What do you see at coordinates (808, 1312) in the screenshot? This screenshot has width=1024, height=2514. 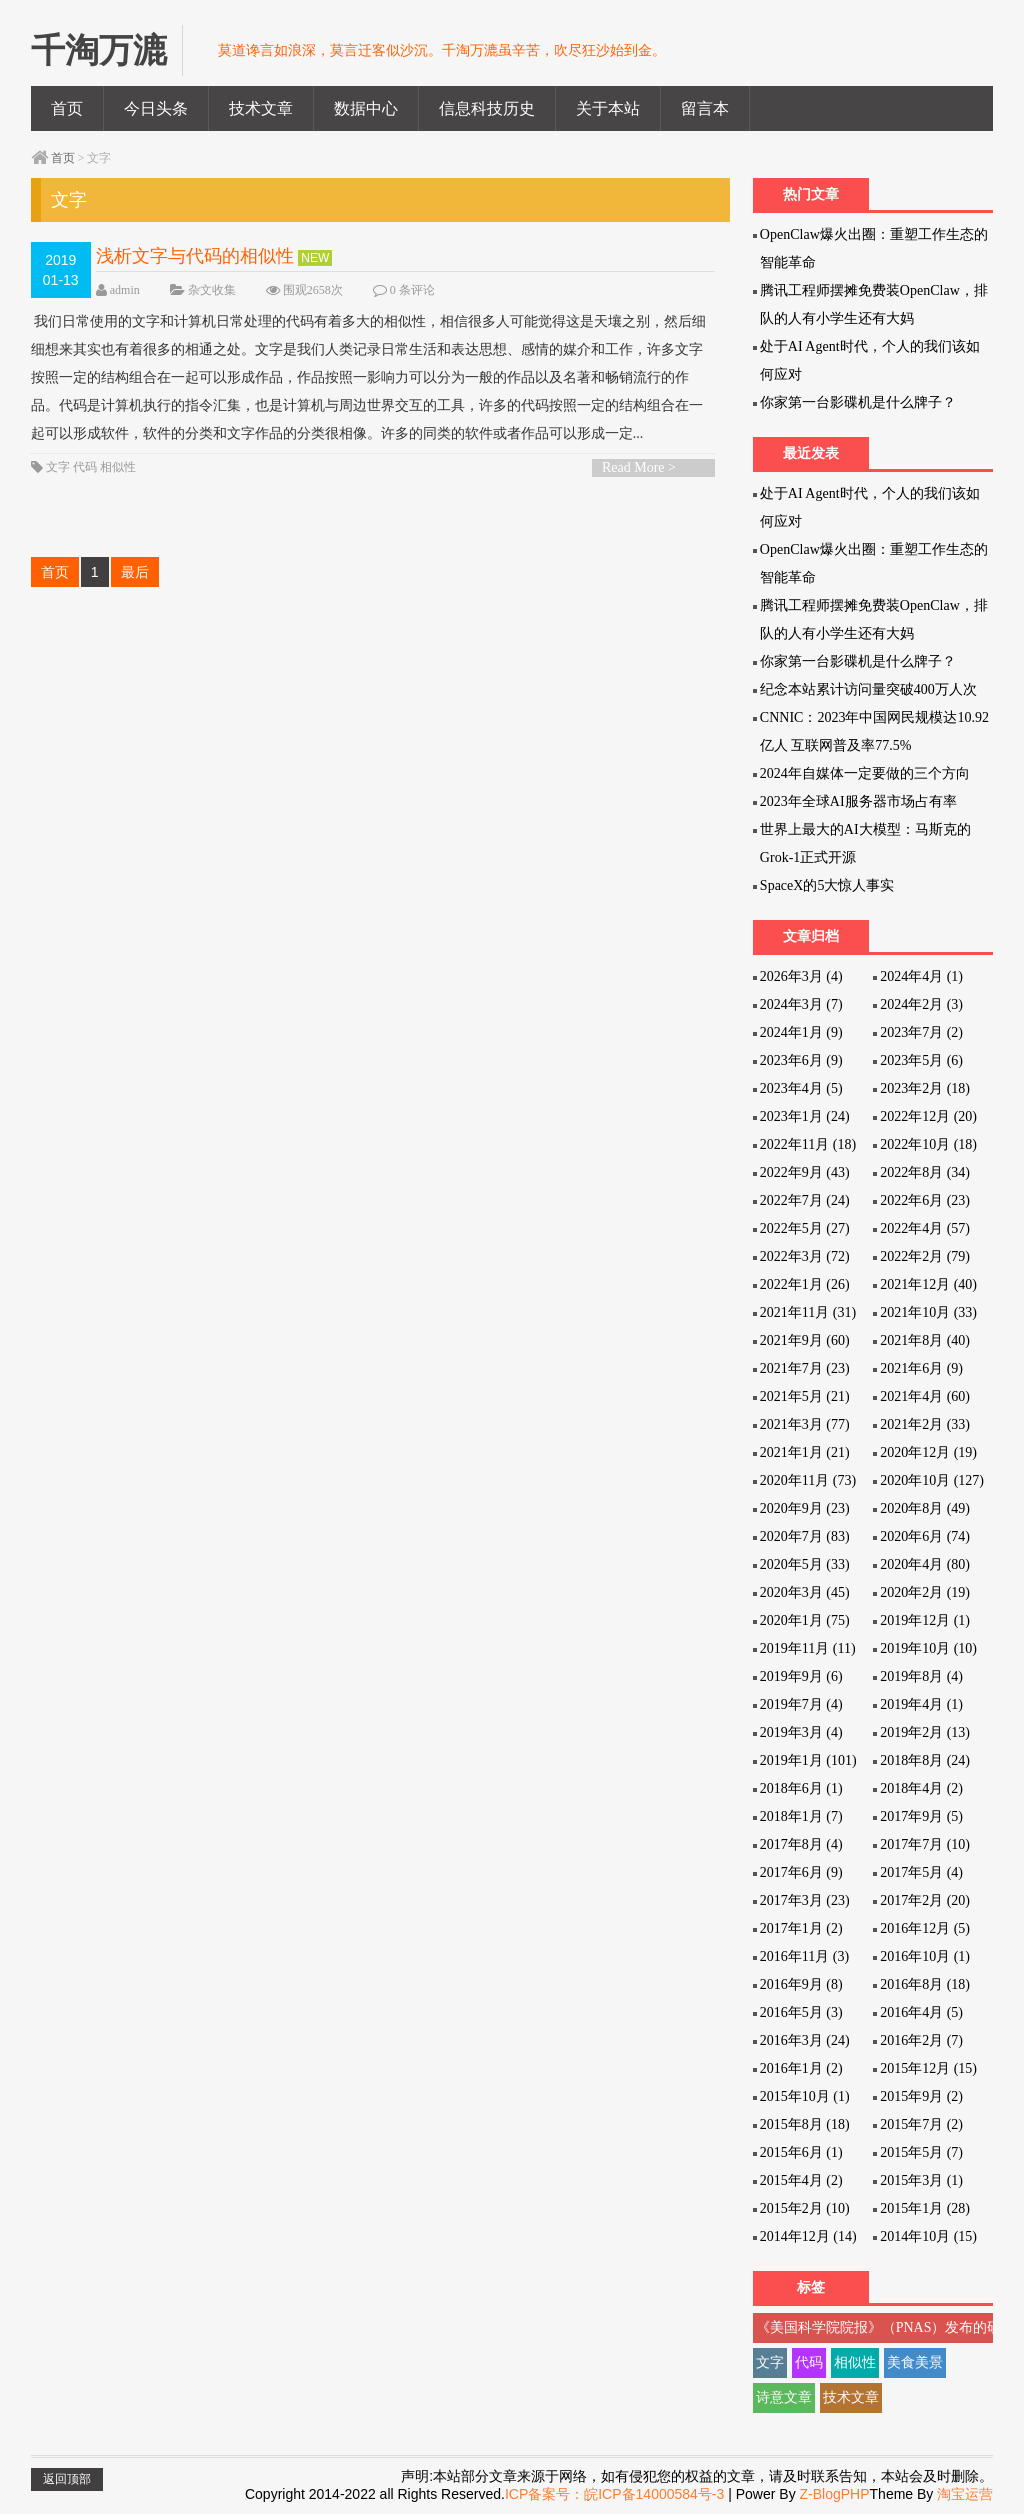 I see `2021年11月 (31)` at bounding box center [808, 1312].